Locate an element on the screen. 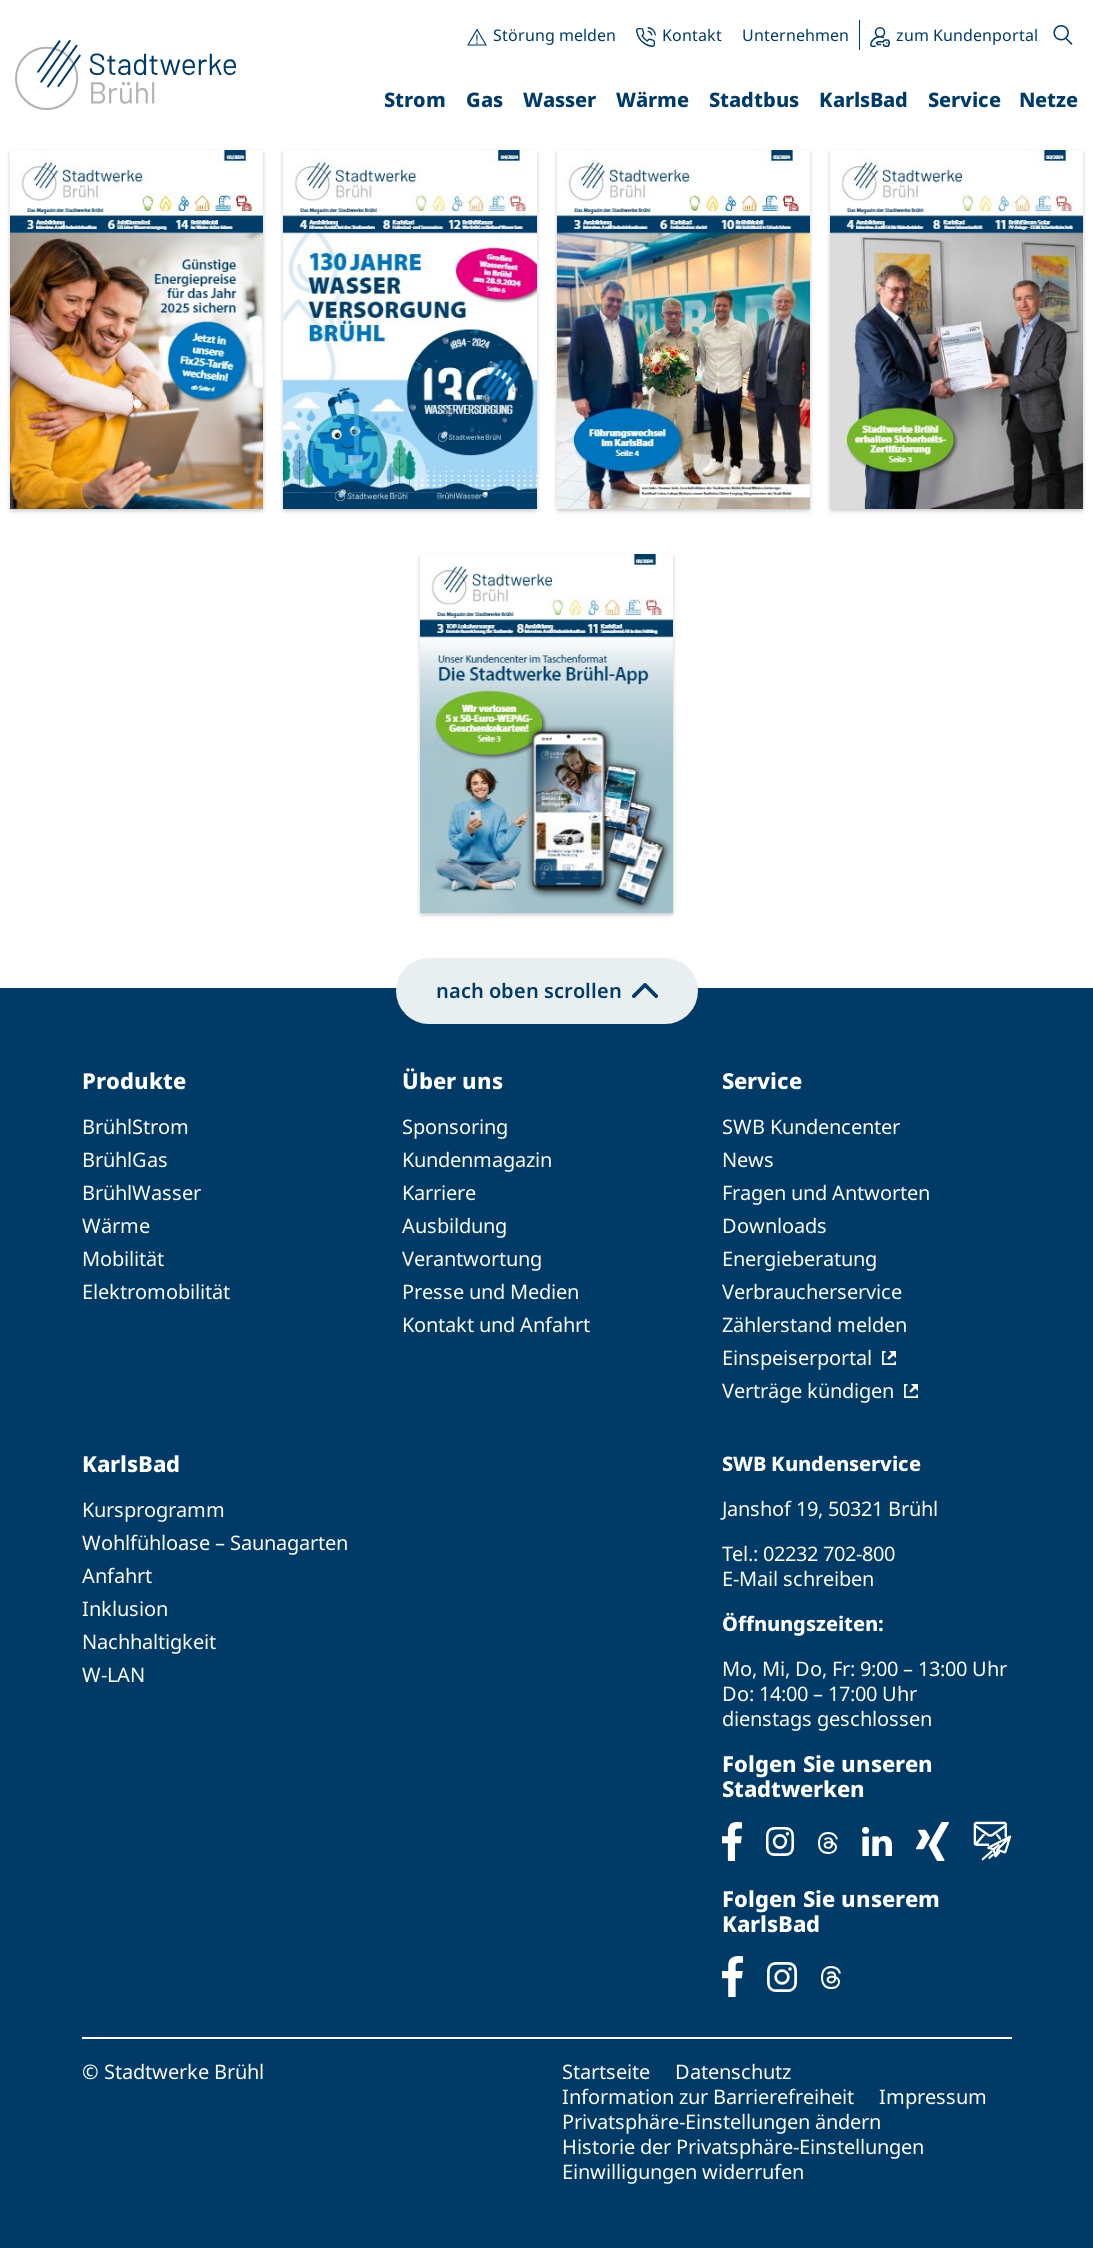  Presse und Medien is located at coordinates (490, 1291).